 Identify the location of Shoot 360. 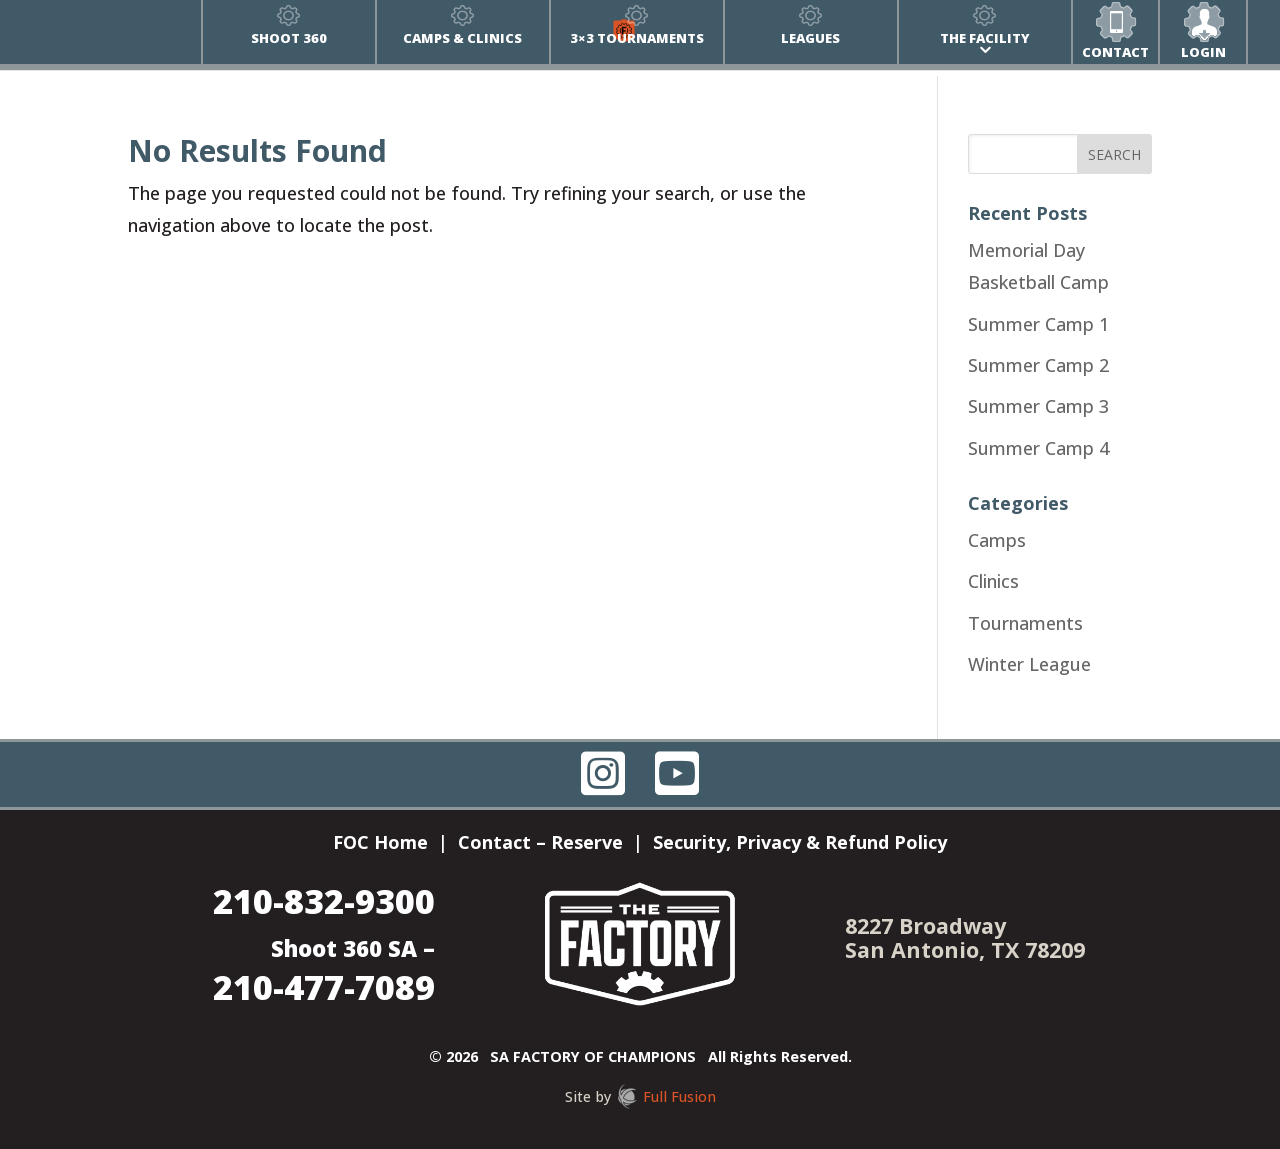
(289, 38).